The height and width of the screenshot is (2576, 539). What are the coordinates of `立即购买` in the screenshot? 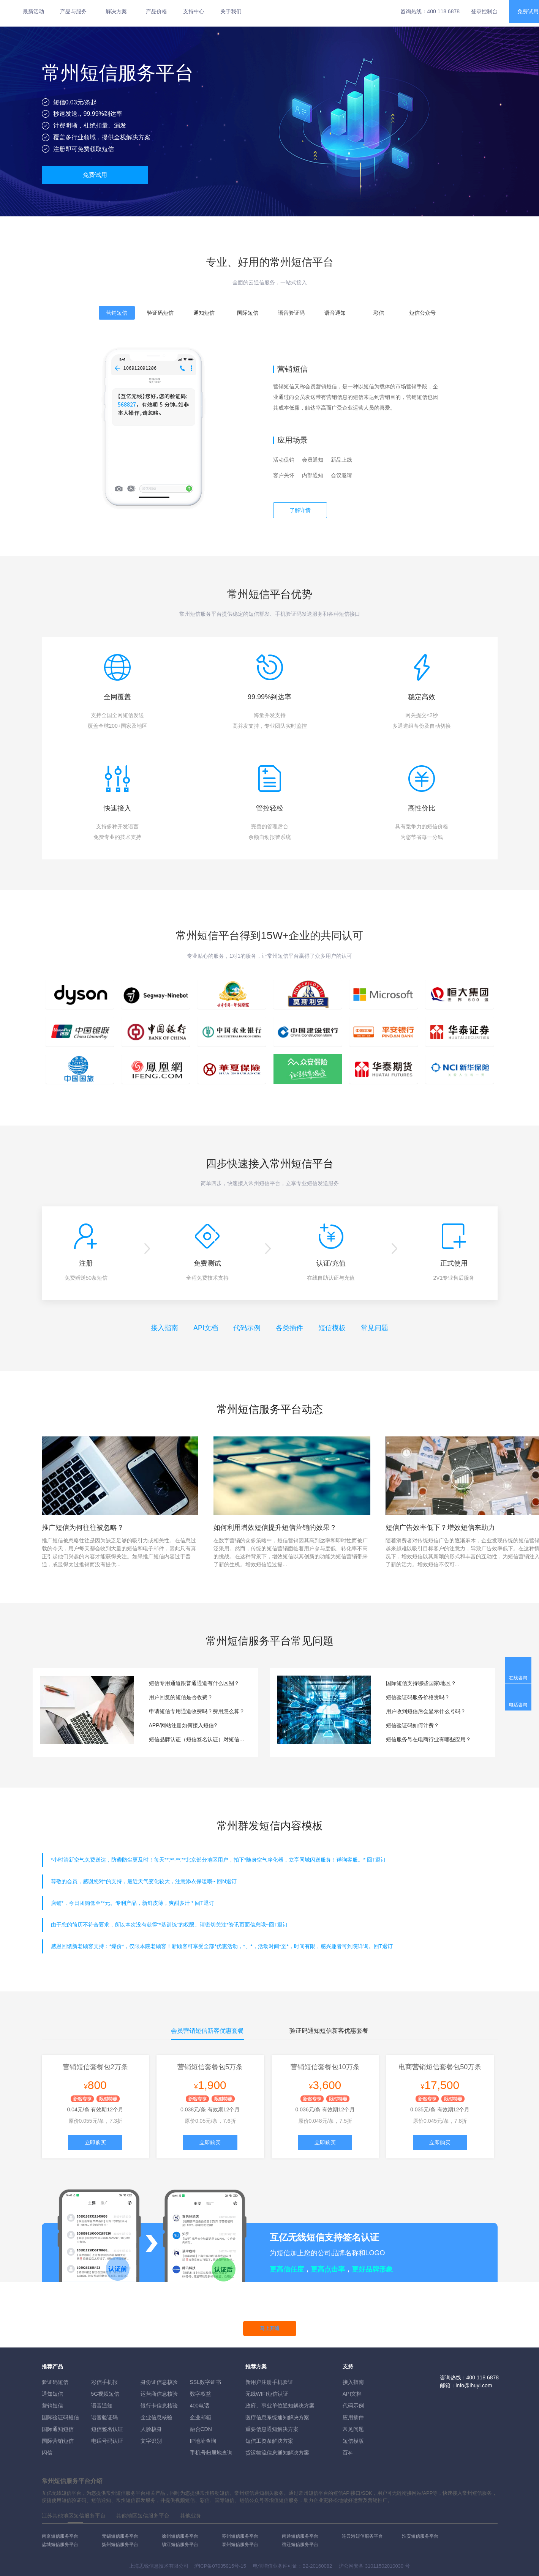 It's located at (95, 2142).